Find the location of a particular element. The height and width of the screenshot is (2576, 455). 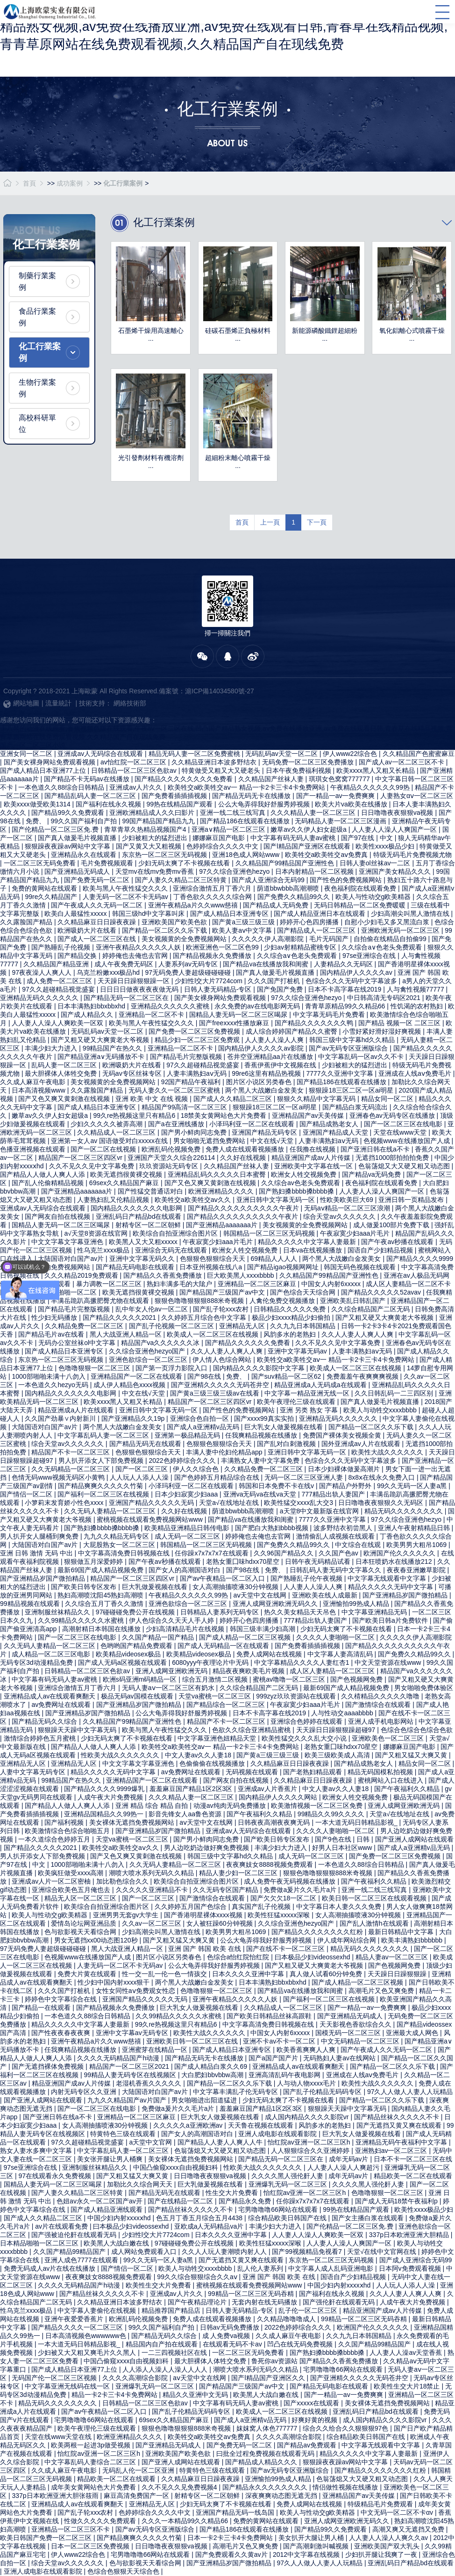

成年无码av片 is located at coordinates (349, 2159).